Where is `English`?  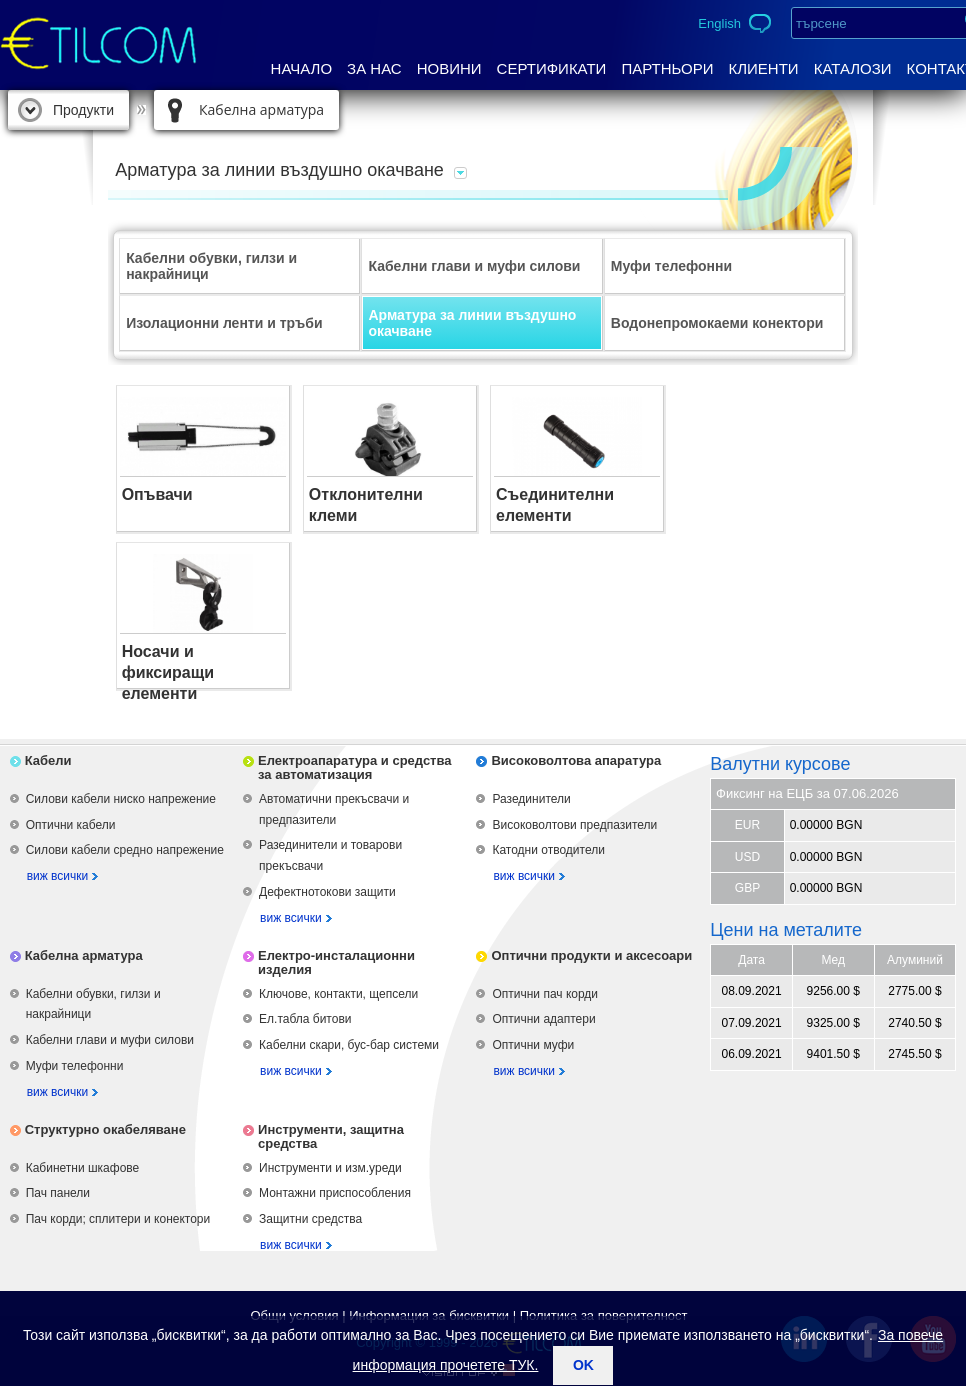
English is located at coordinates (719, 23).